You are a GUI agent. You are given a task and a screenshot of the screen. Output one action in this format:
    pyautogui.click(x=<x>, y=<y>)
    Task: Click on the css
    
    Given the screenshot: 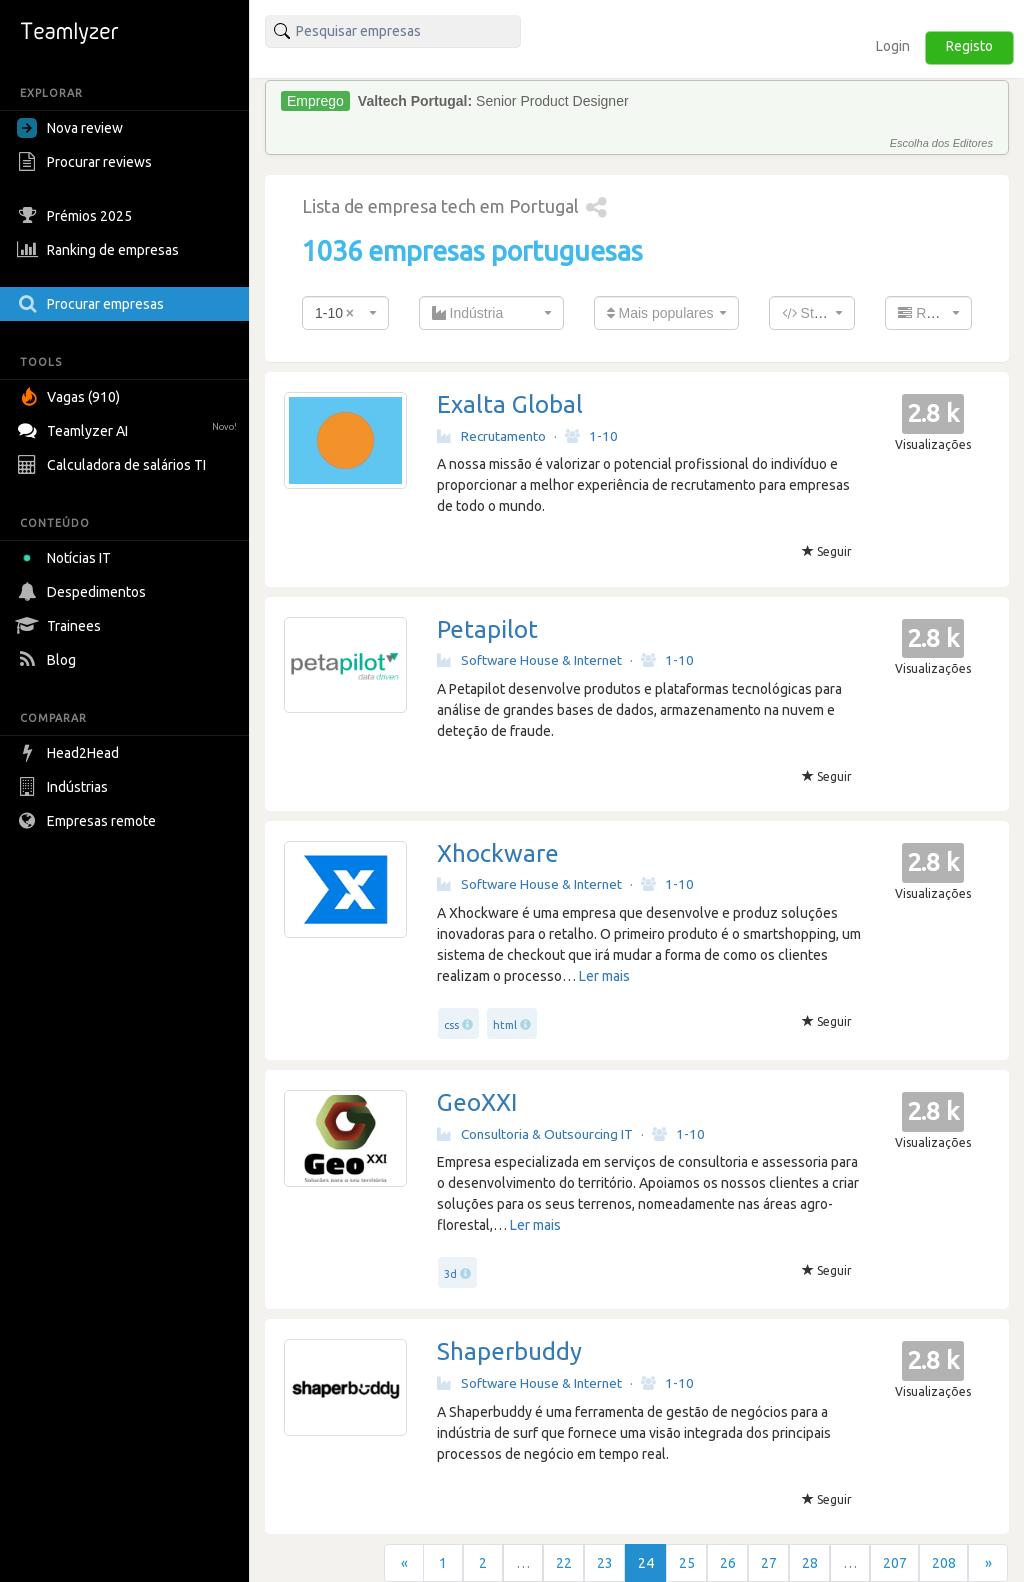 What is the action you would take?
    pyautogui.click(x=451, y=1025)
    